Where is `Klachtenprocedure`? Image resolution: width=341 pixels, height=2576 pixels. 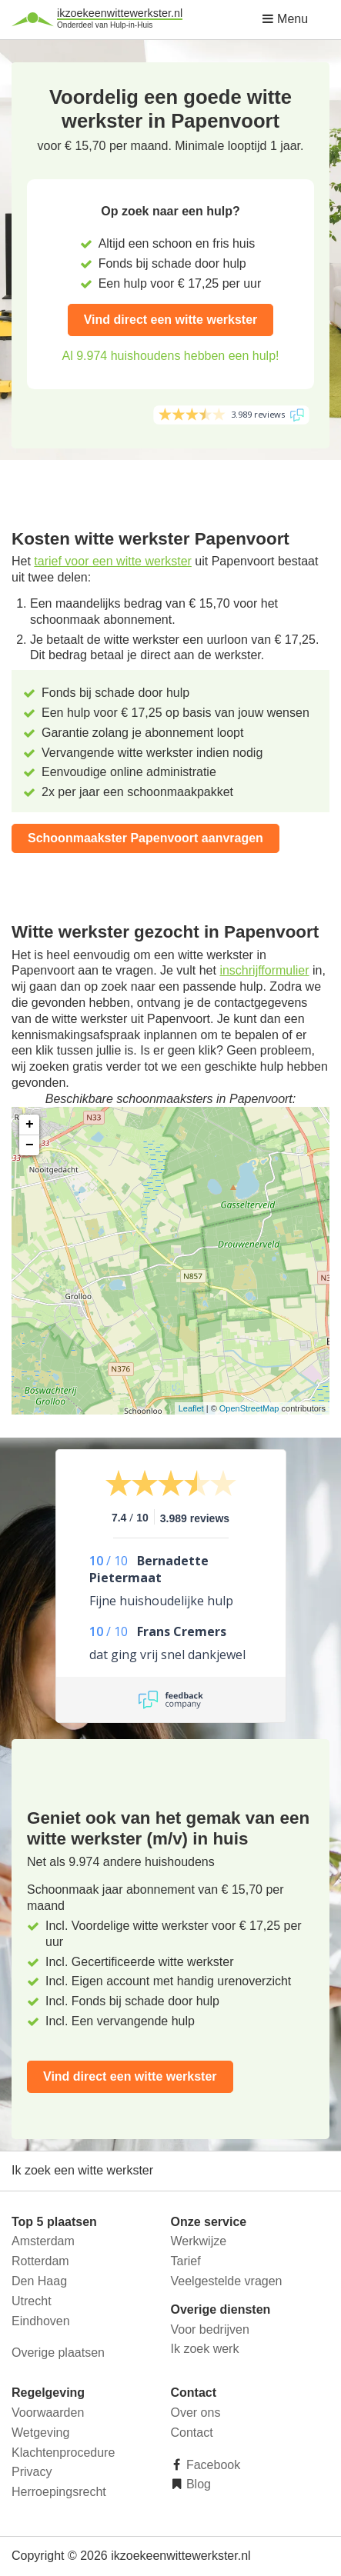
Klachtenprocedure is located at coordinates (63, 2452).